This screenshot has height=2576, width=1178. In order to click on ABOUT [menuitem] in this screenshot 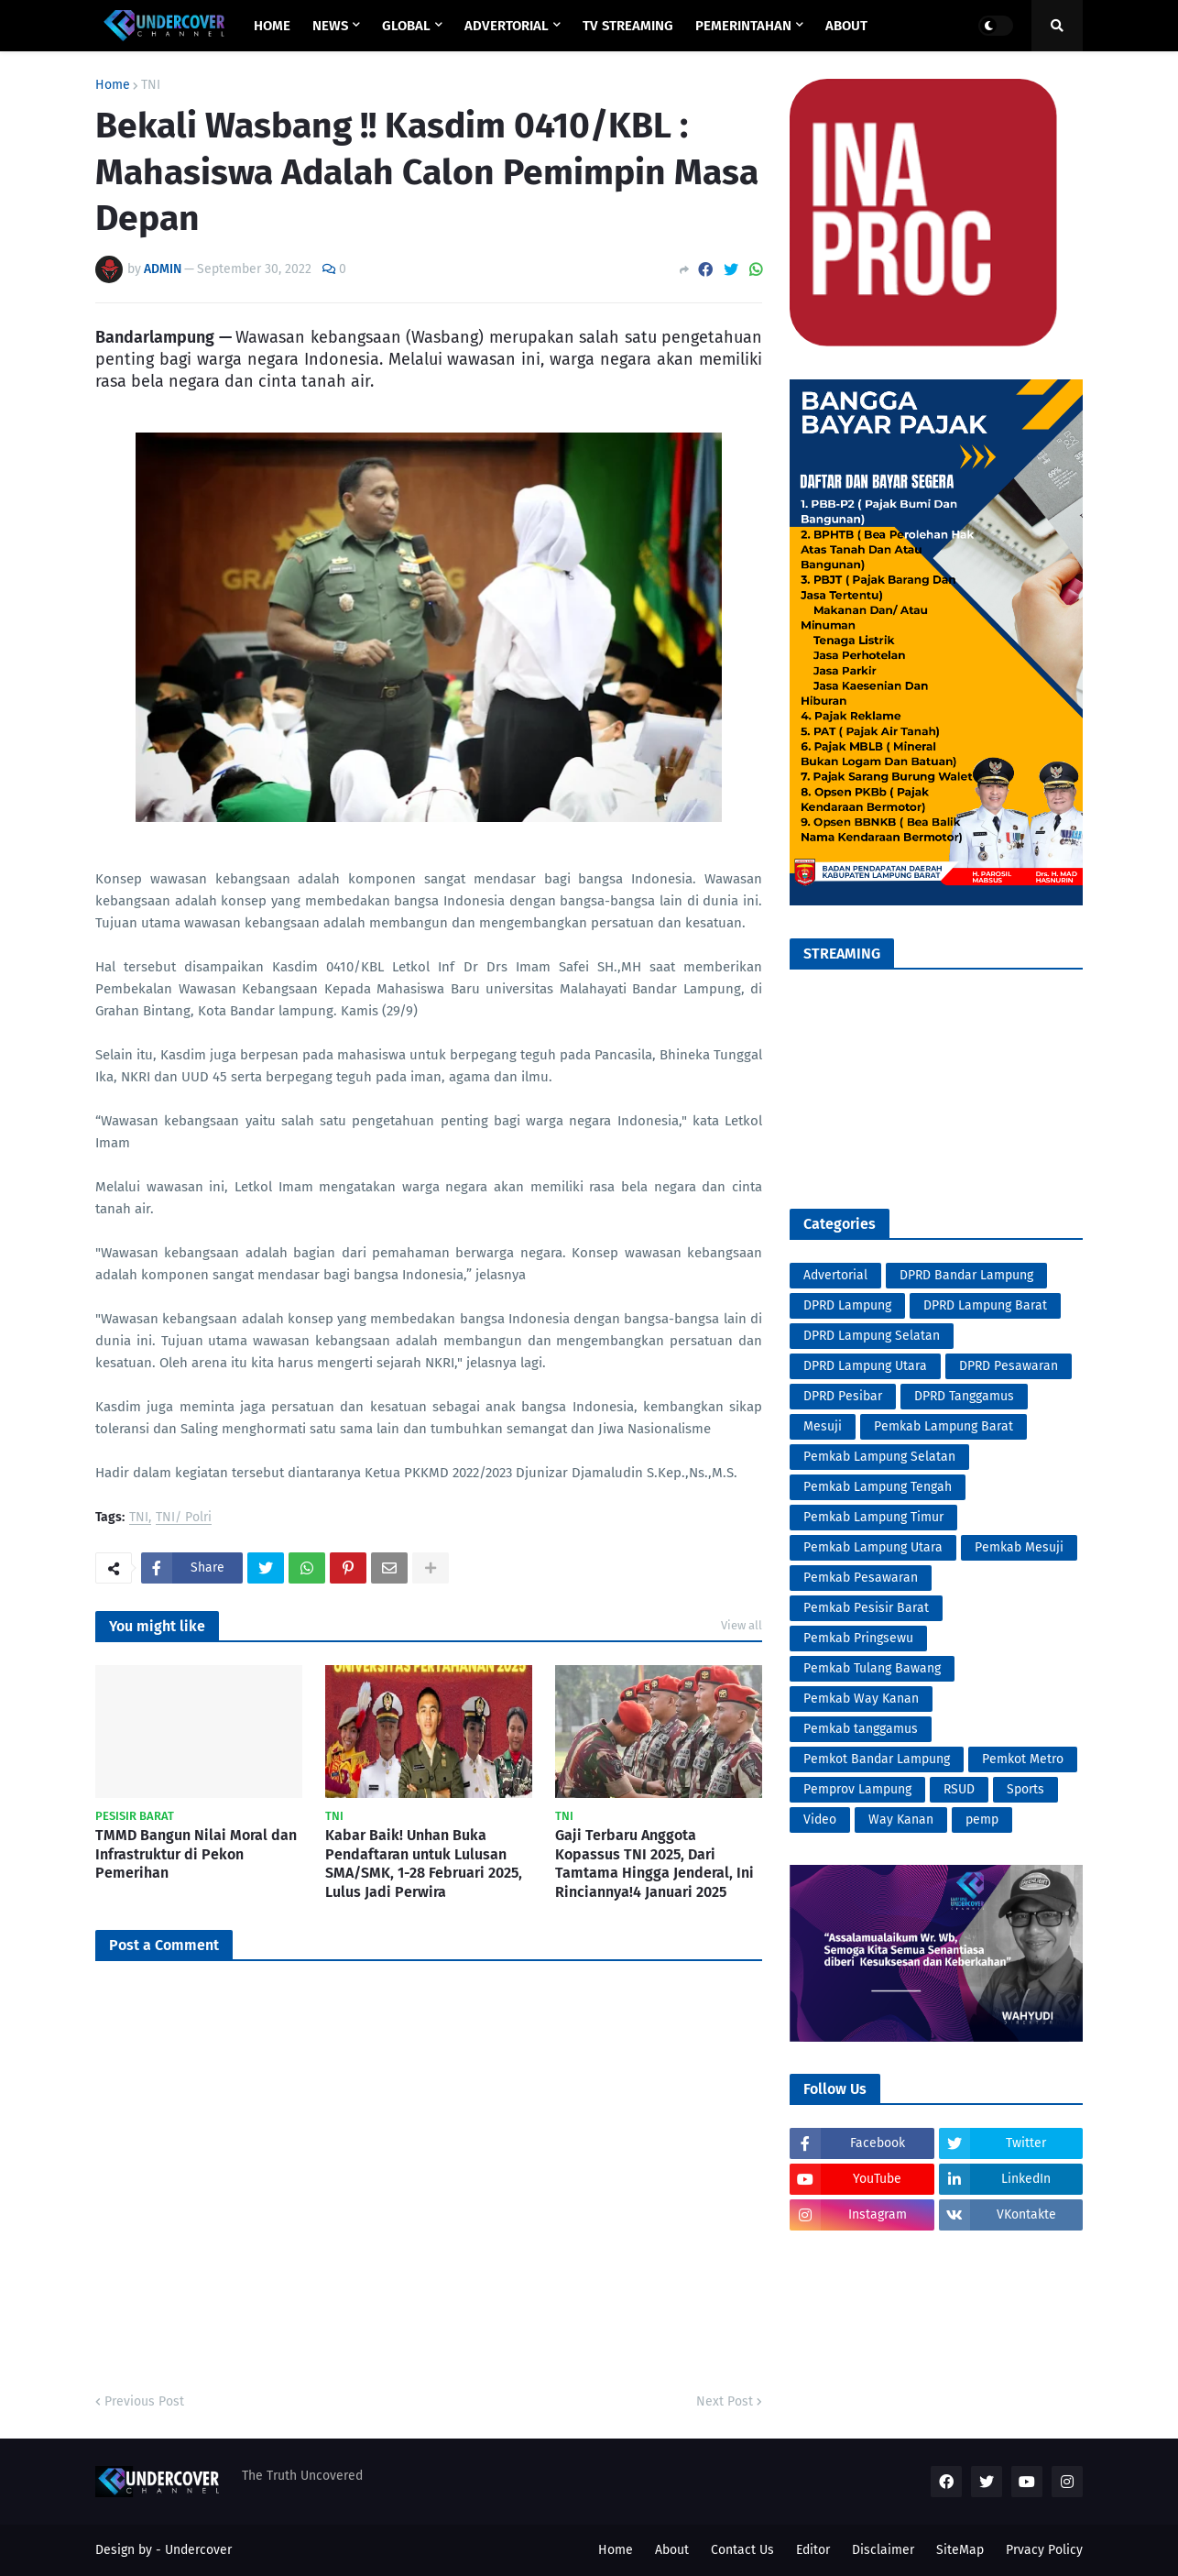, I will do `click(846, 25)`.